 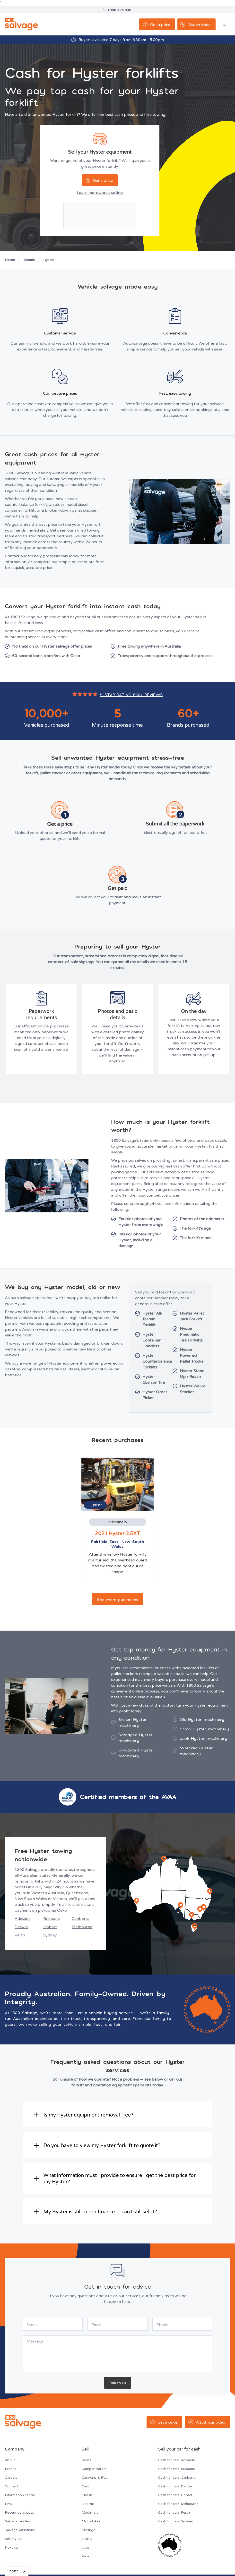 I want to click on Sell your car for cash, so click(x=179, y=2428).